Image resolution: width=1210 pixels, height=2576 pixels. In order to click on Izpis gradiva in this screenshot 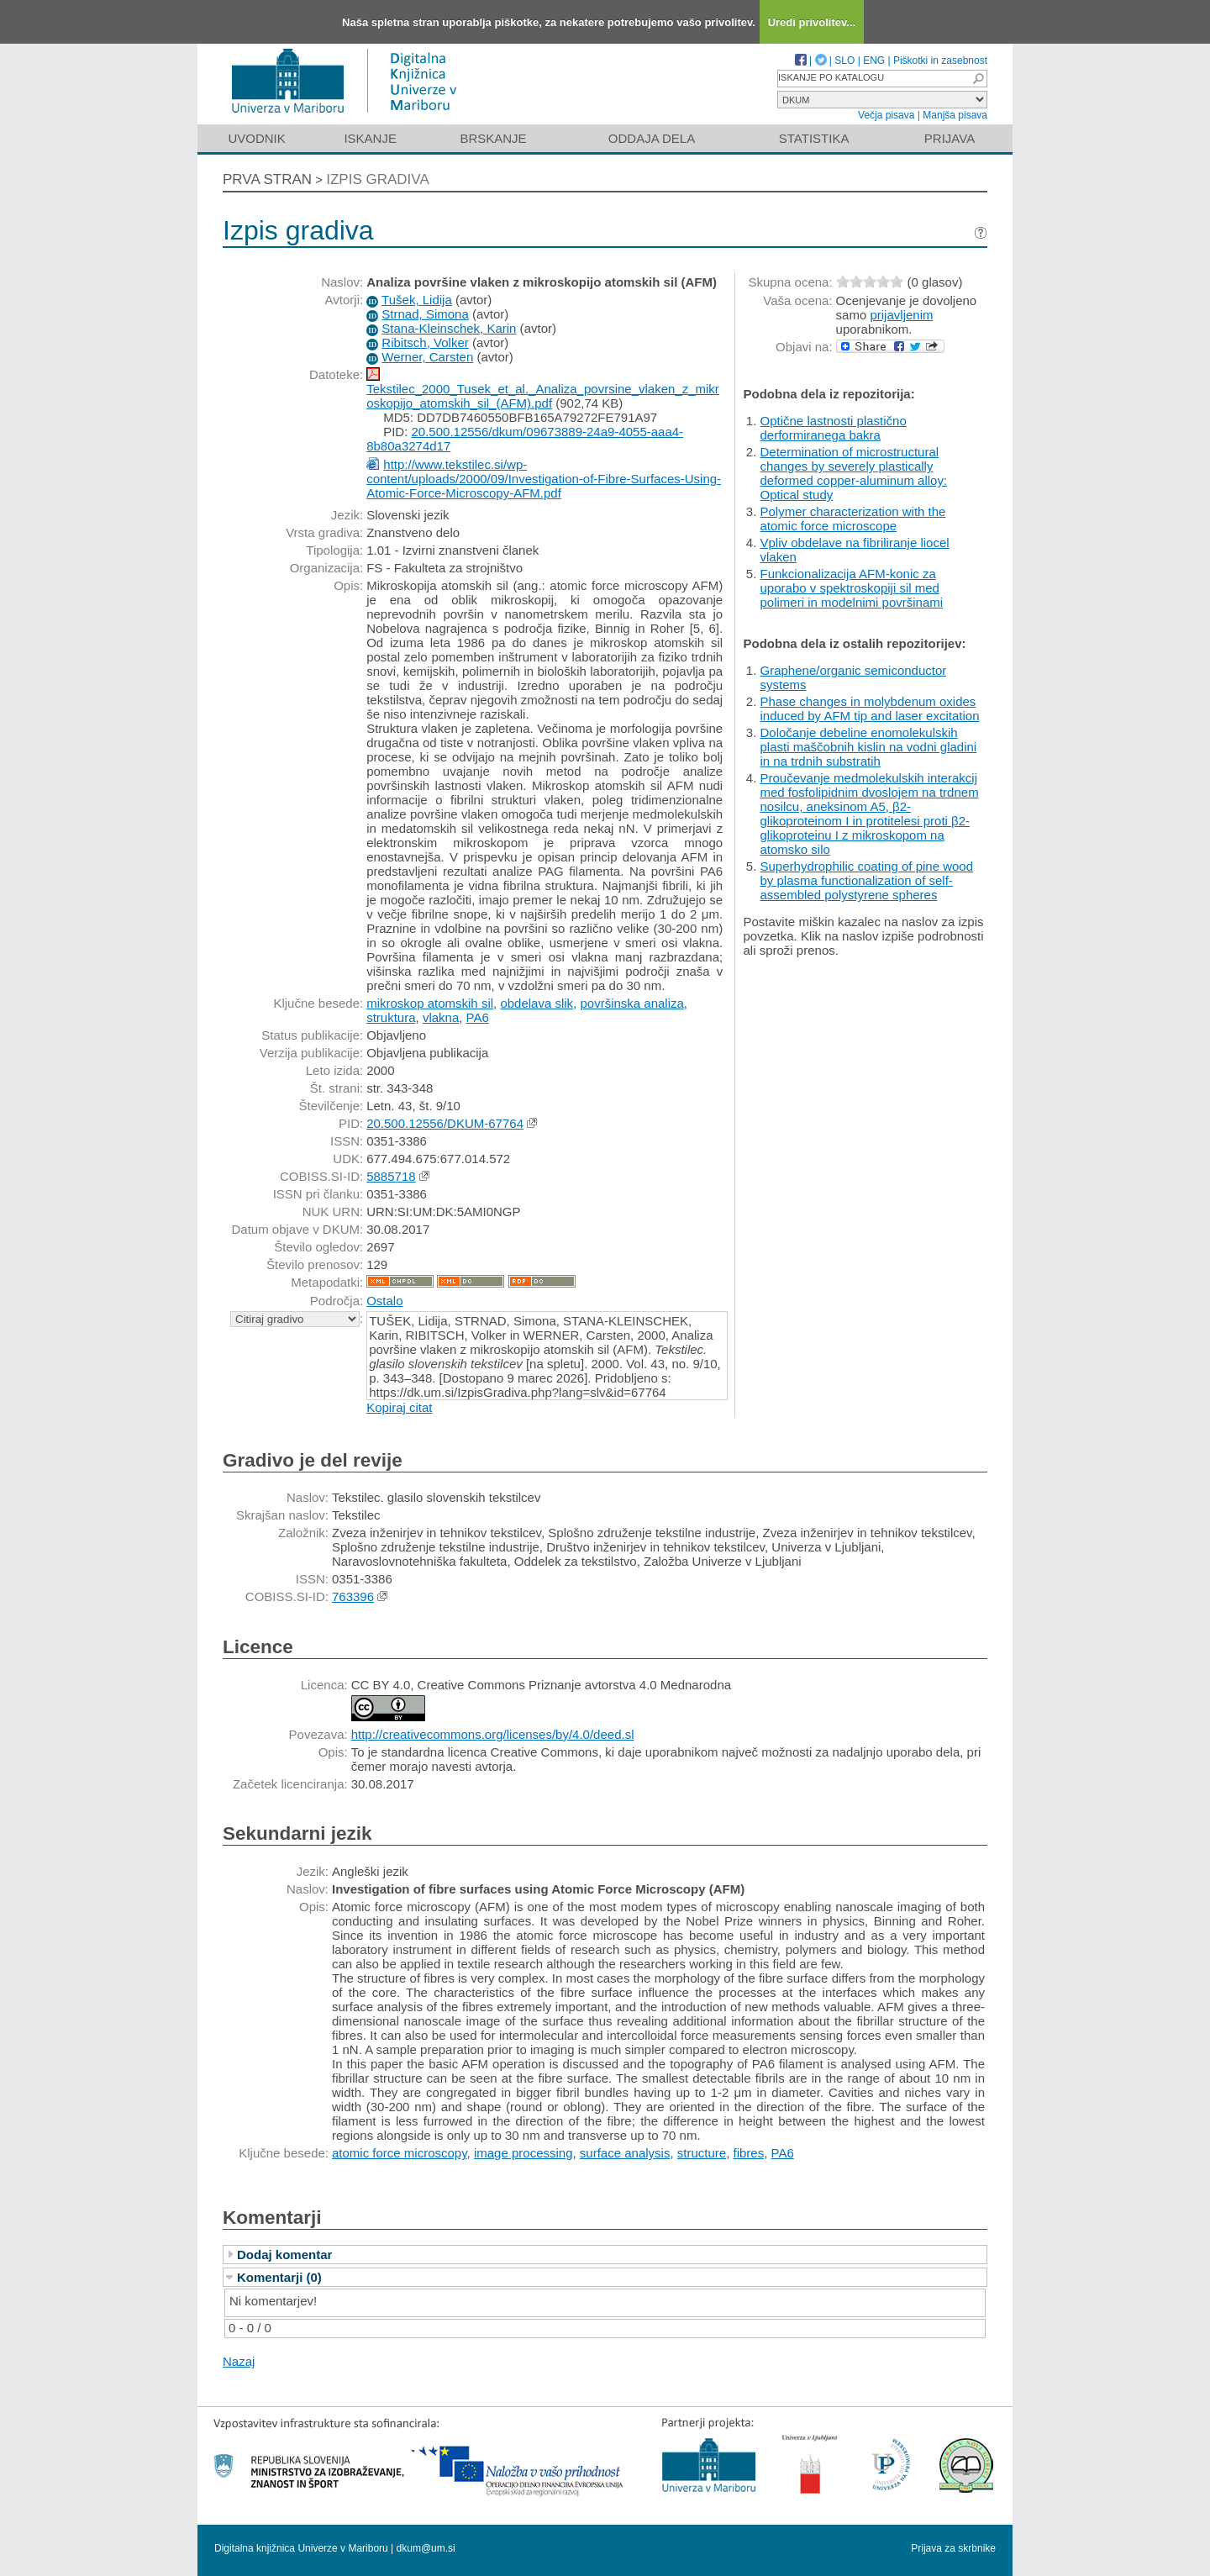, I will do `click(377, 179)`.